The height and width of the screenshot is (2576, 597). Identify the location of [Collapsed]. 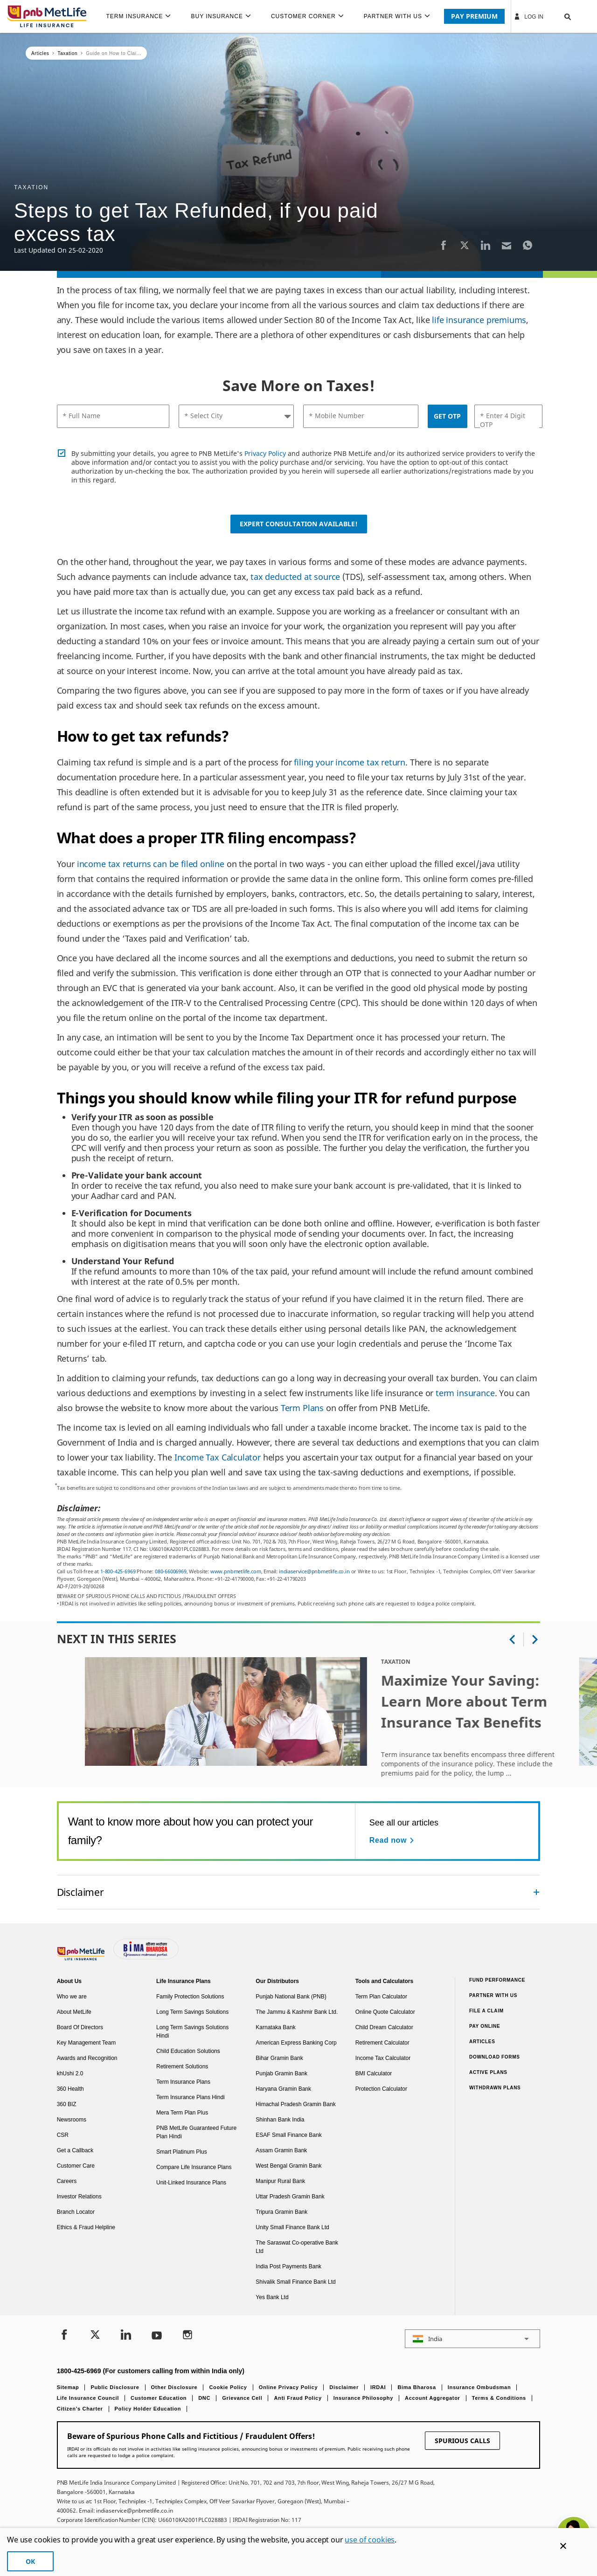
(536, 1892).